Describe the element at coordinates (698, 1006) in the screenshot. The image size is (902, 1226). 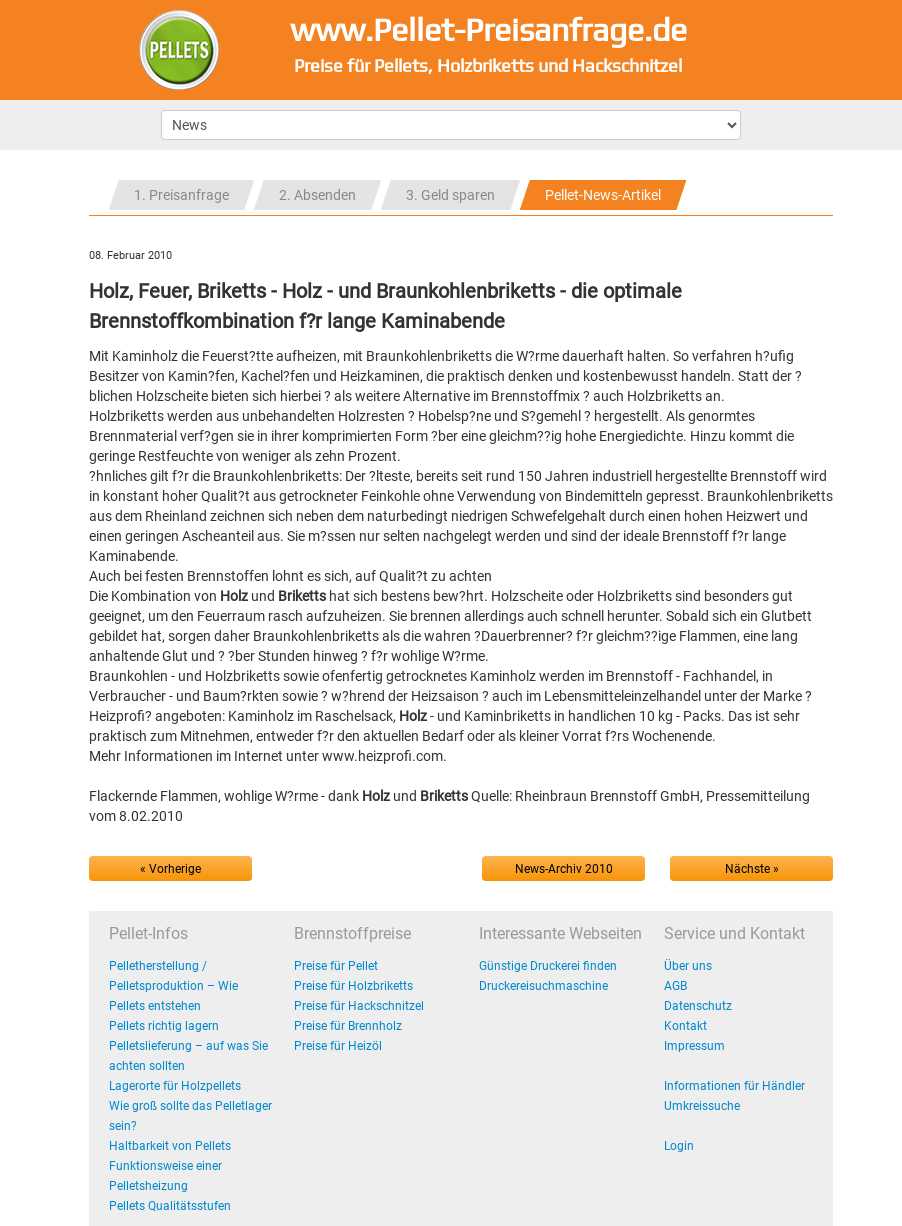
I see `Datenschutz` at that location.